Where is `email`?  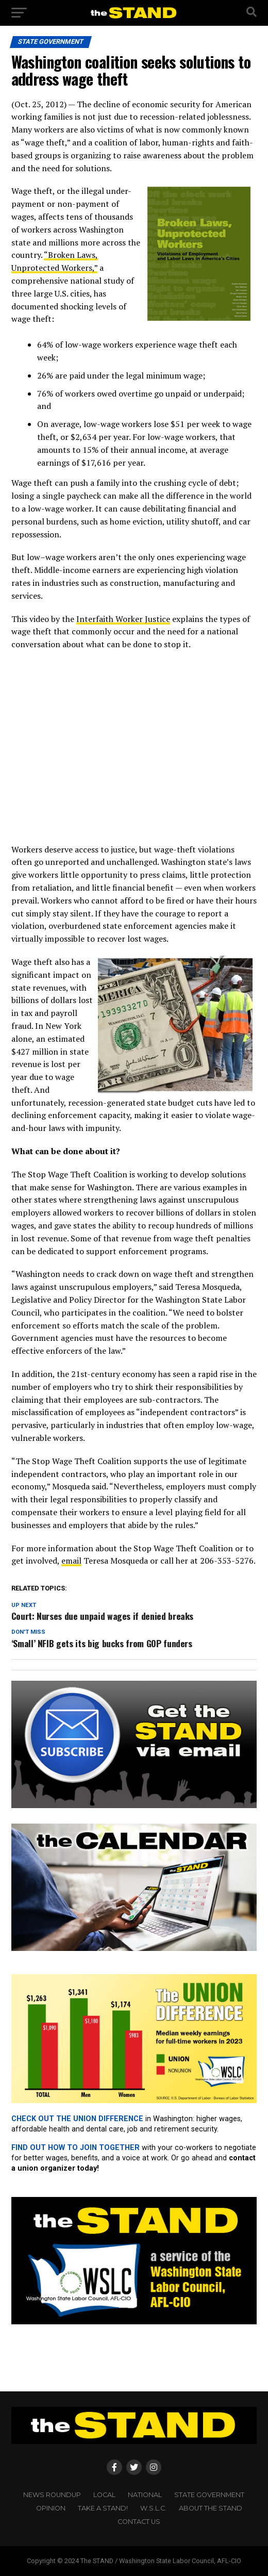 email is located at coordinates (71, 1560).